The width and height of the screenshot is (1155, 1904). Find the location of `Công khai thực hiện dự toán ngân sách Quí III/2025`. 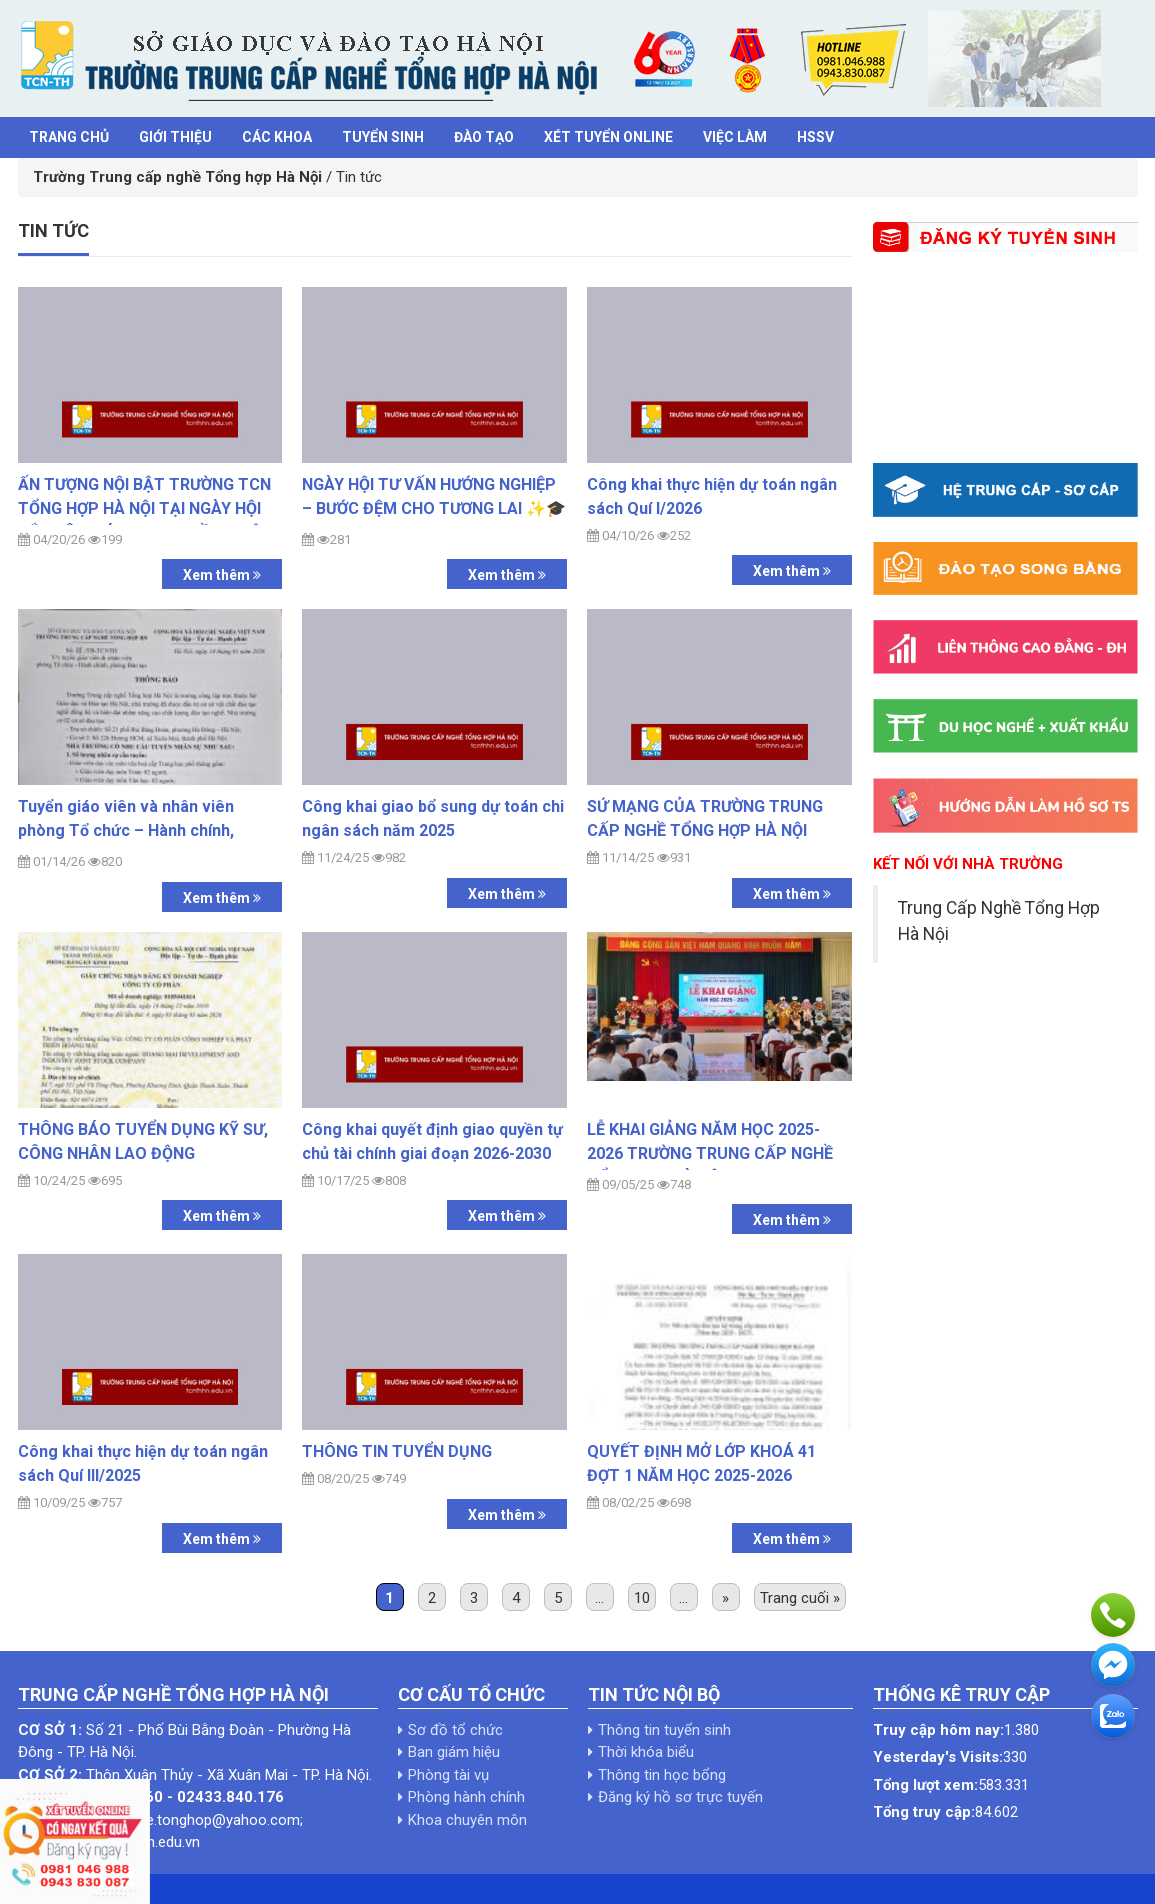

Công khai thực hiện dự toán ngân sách Quí III/2025 is located at coordinates (143, 1463).